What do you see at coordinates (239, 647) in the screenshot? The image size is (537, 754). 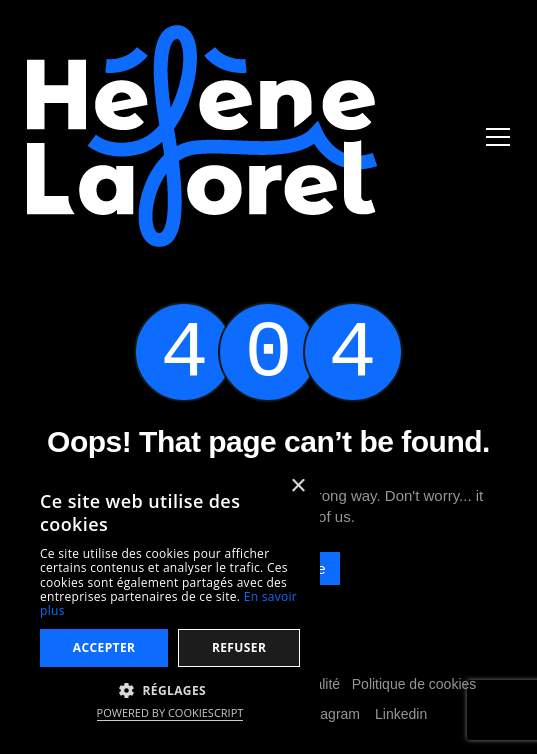 I see `Refuser [button]` at bounding box center [239, 647].